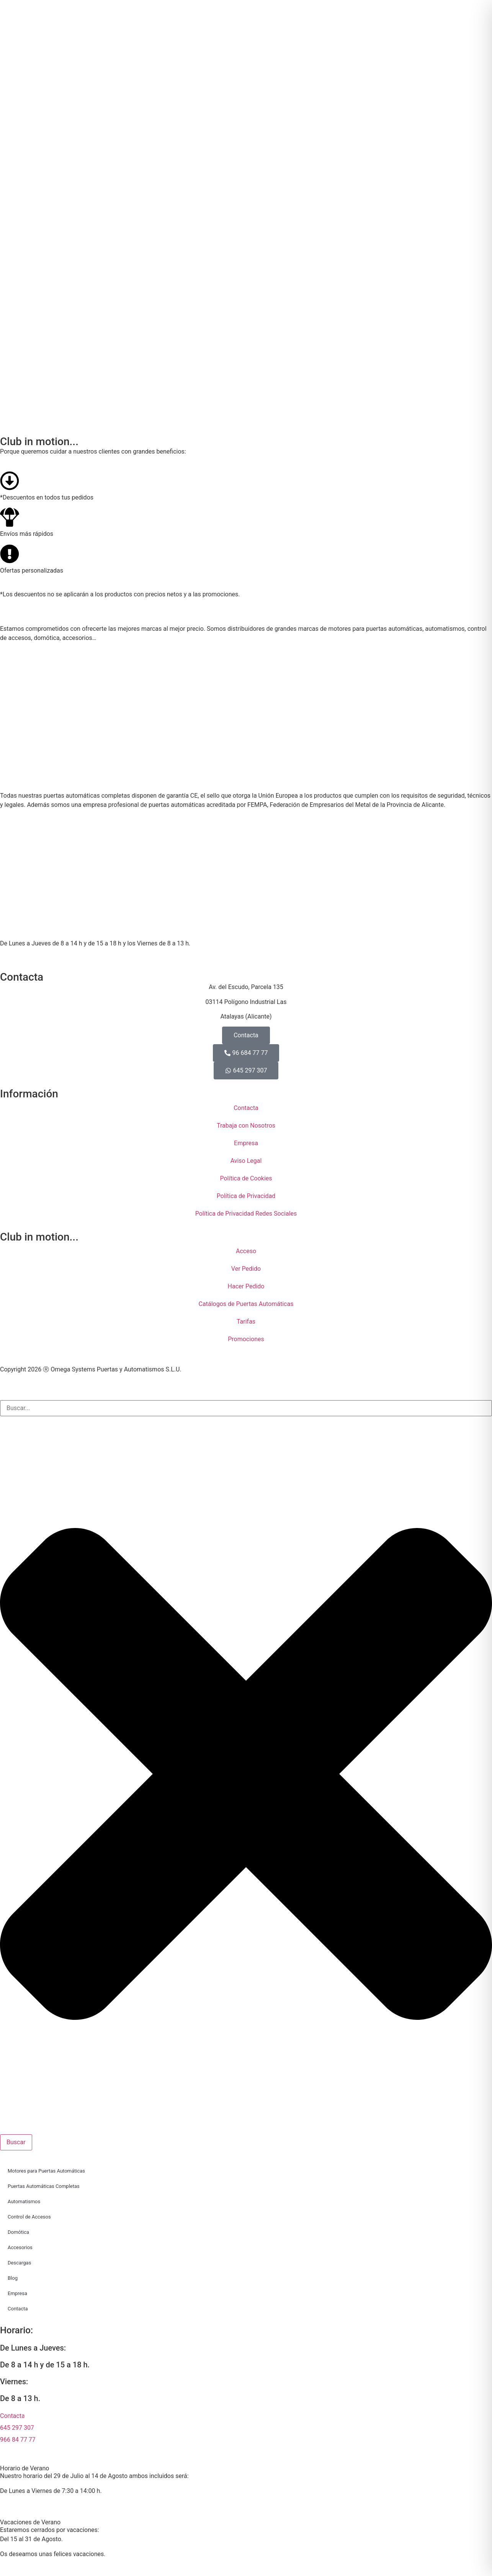 The image size is (492, 2576). Describe the element at coordinates (246, 1304) in the screenshot. I see `Catálogos de Puertas Automáticas` at that location.